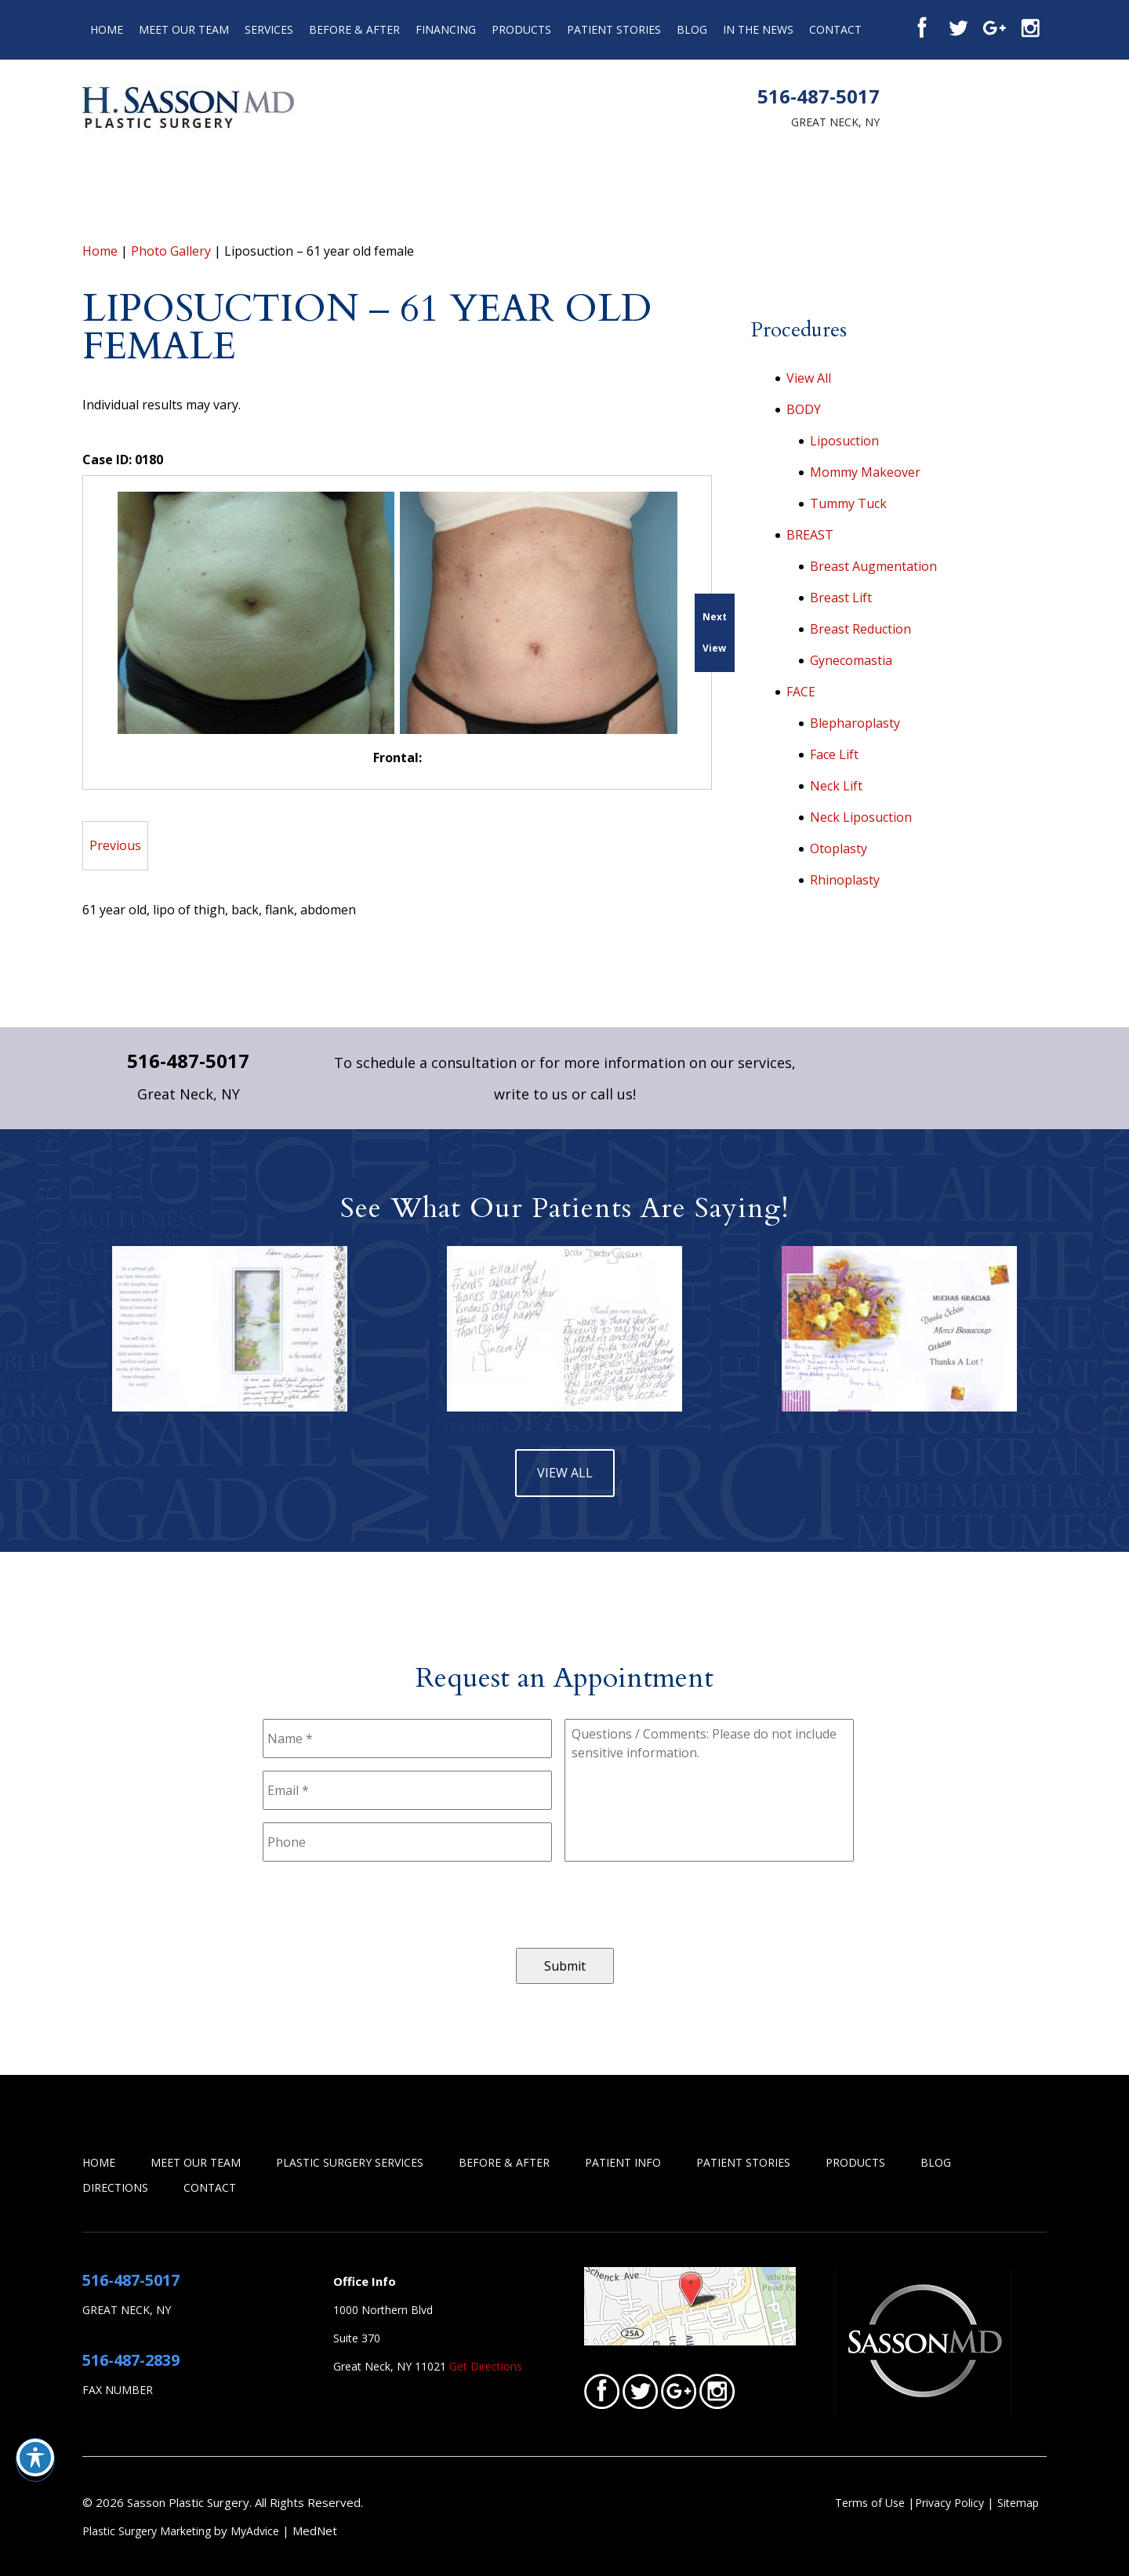 This screenshot has height=2576, width=1129. What do you see at coordinates (860, 629) in the screenshot?
I see `Breast Reduction` at bounding box center [860, 629].